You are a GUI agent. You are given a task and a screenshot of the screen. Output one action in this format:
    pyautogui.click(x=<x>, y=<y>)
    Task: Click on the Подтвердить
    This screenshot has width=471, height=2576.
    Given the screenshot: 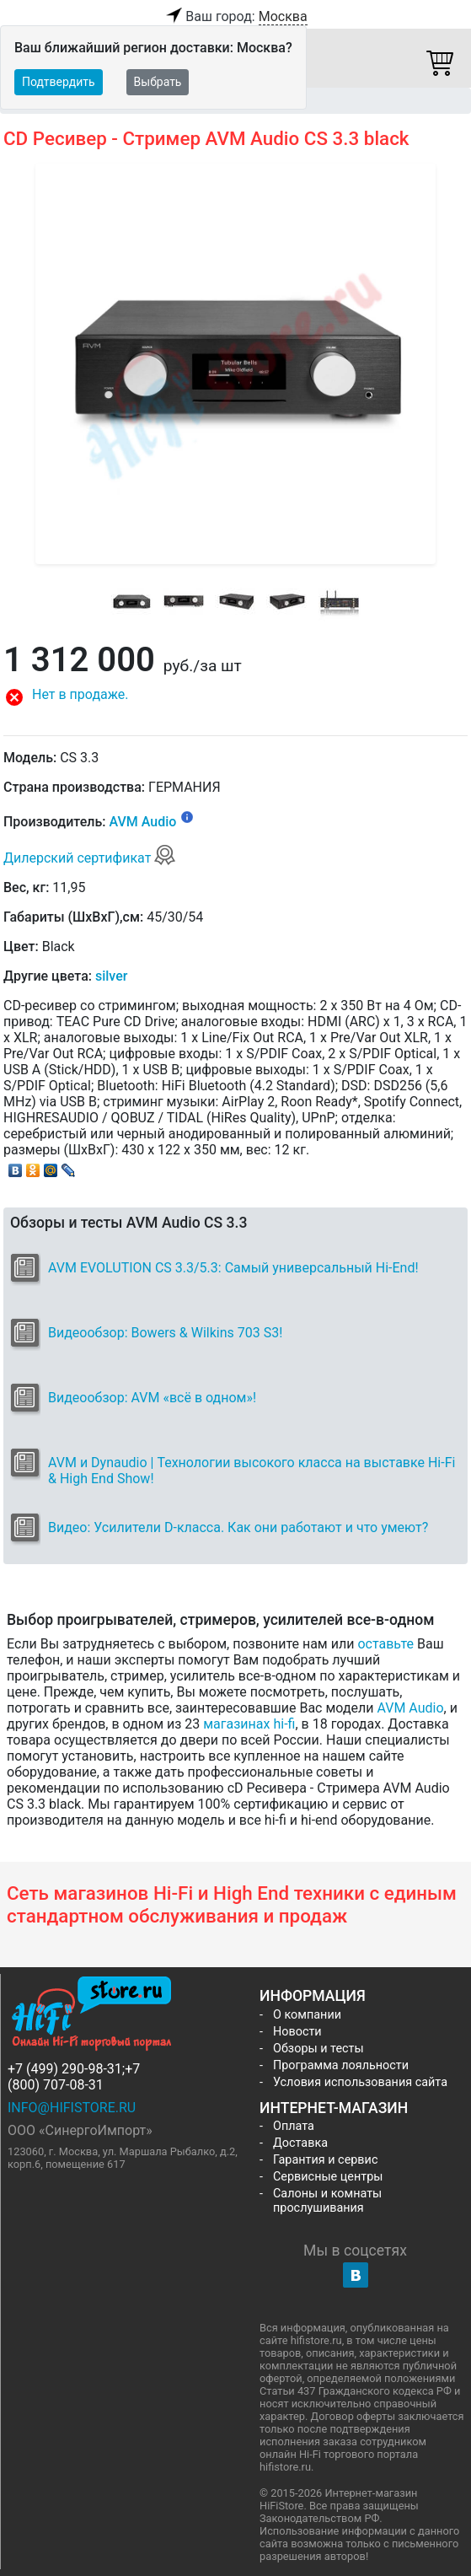 What is the action you would take?
    pyautogui.click(x=58, y=82)
    